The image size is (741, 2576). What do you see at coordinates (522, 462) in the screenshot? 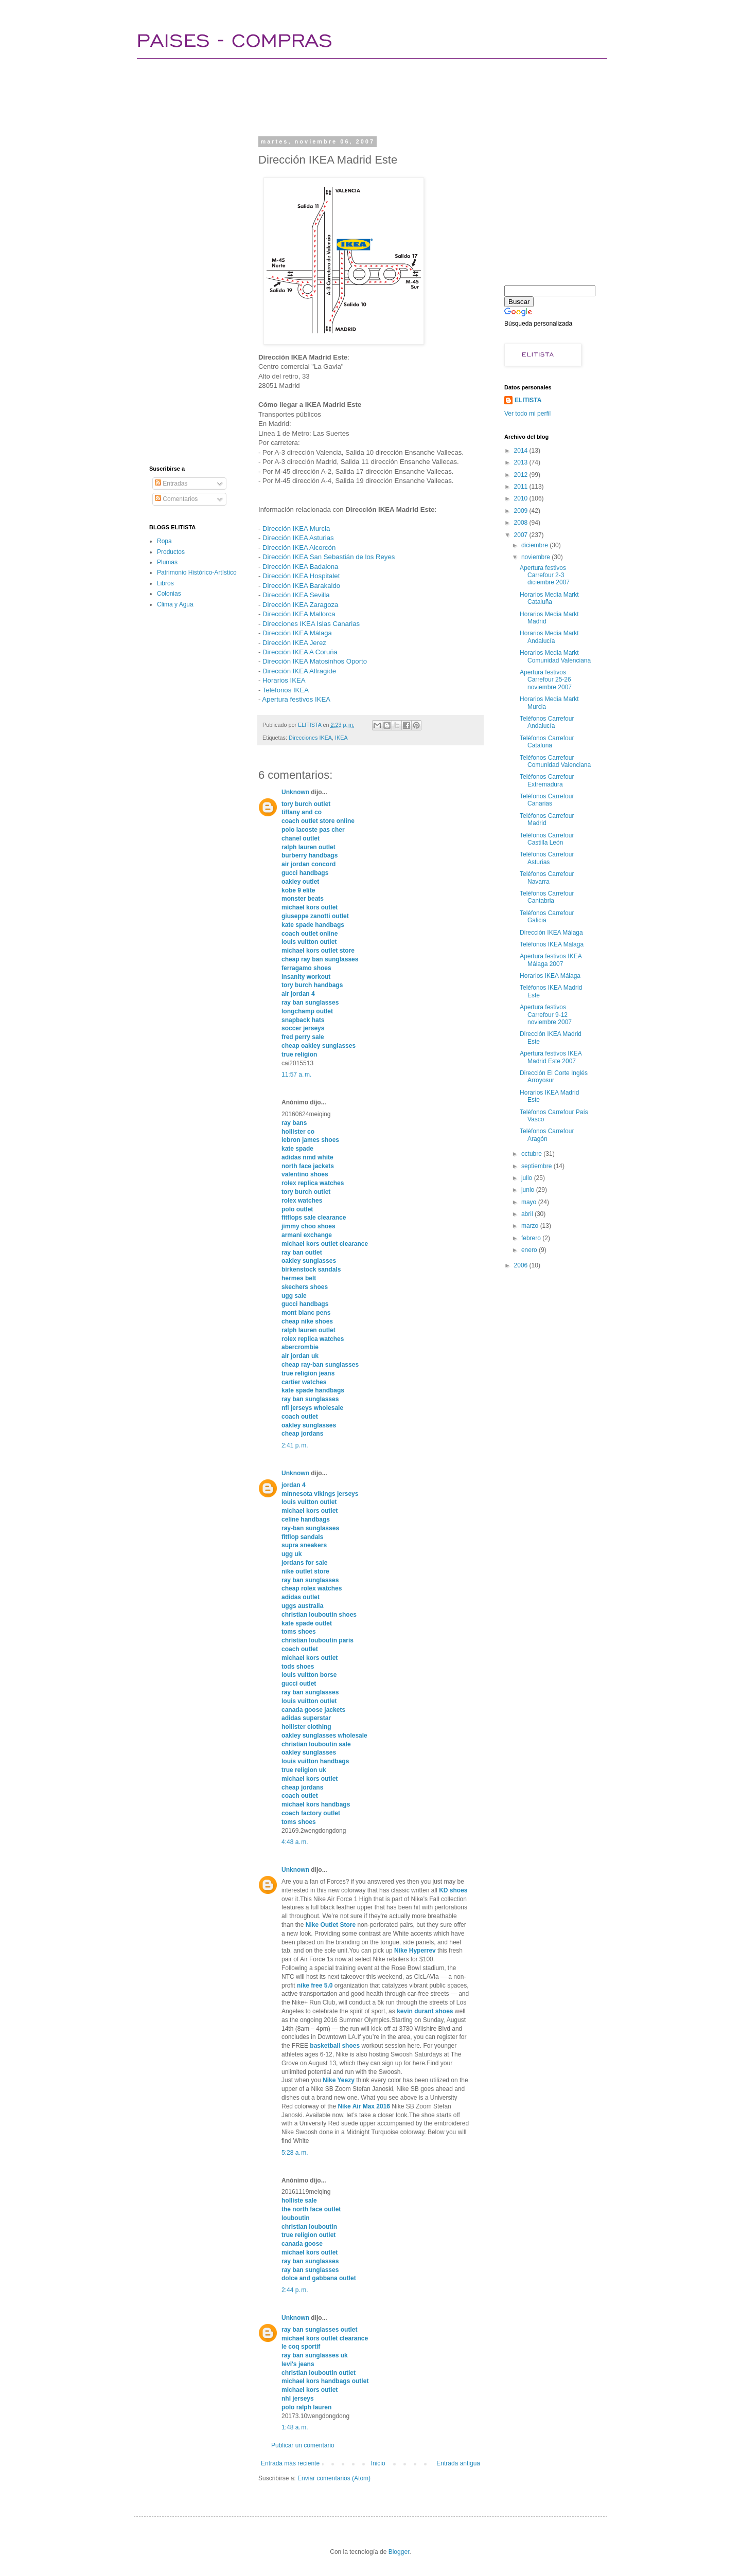
I see `2013` at bounding box center [522, 462].